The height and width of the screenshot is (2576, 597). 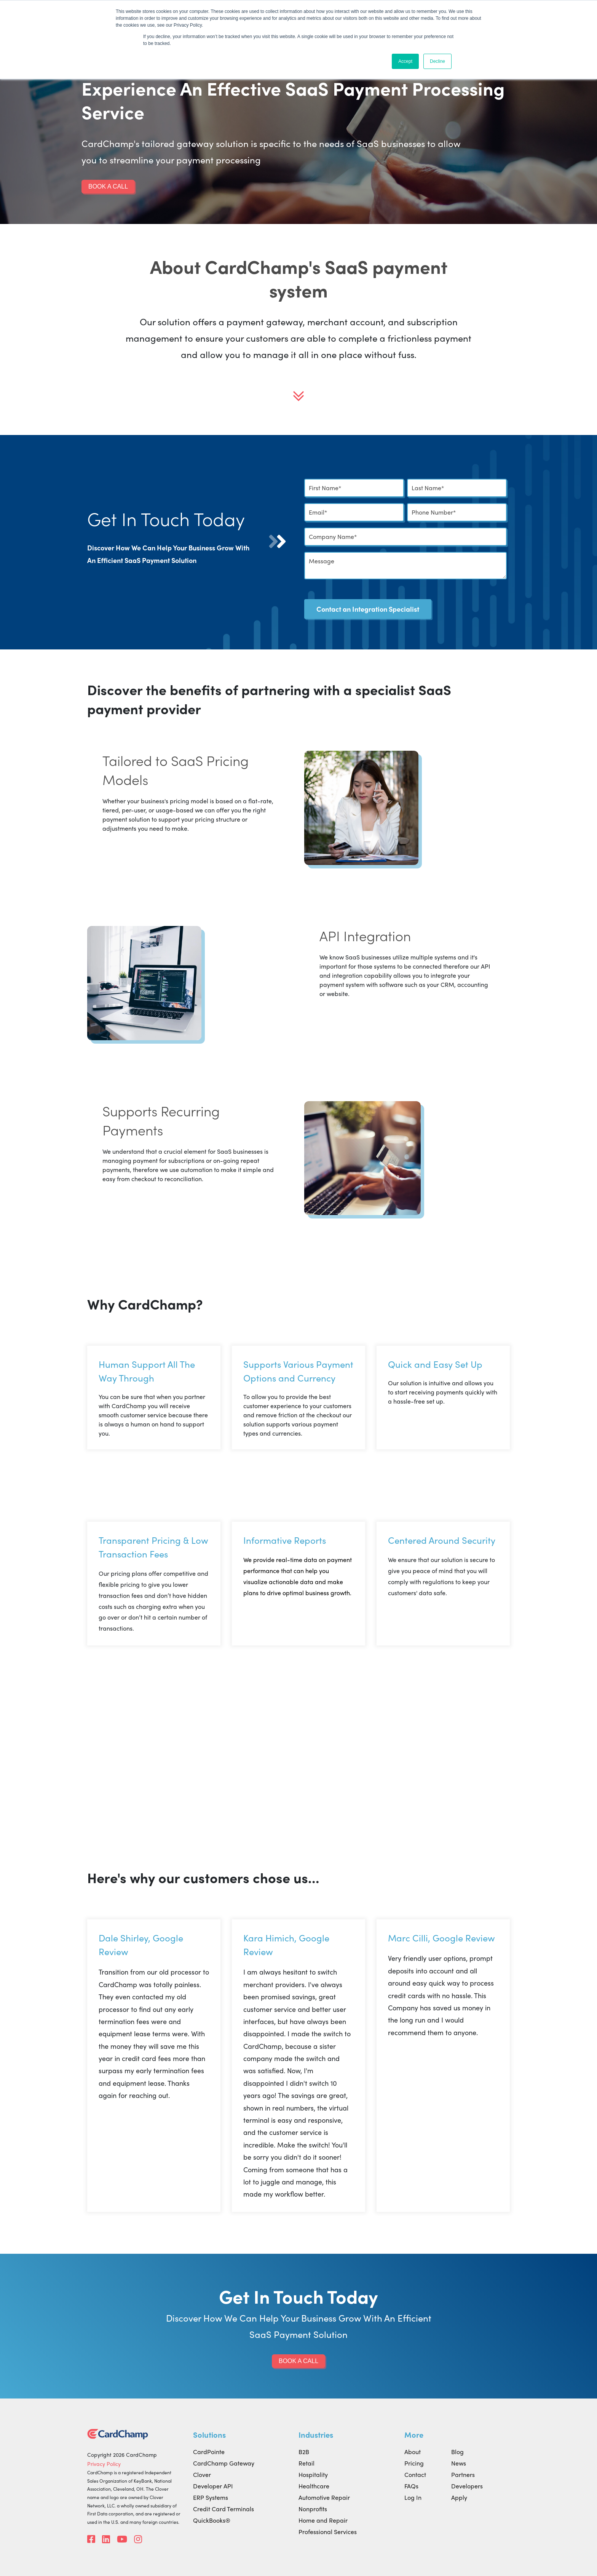 I want to click on Pricing [menuitem], so click(x=414, y=2463).